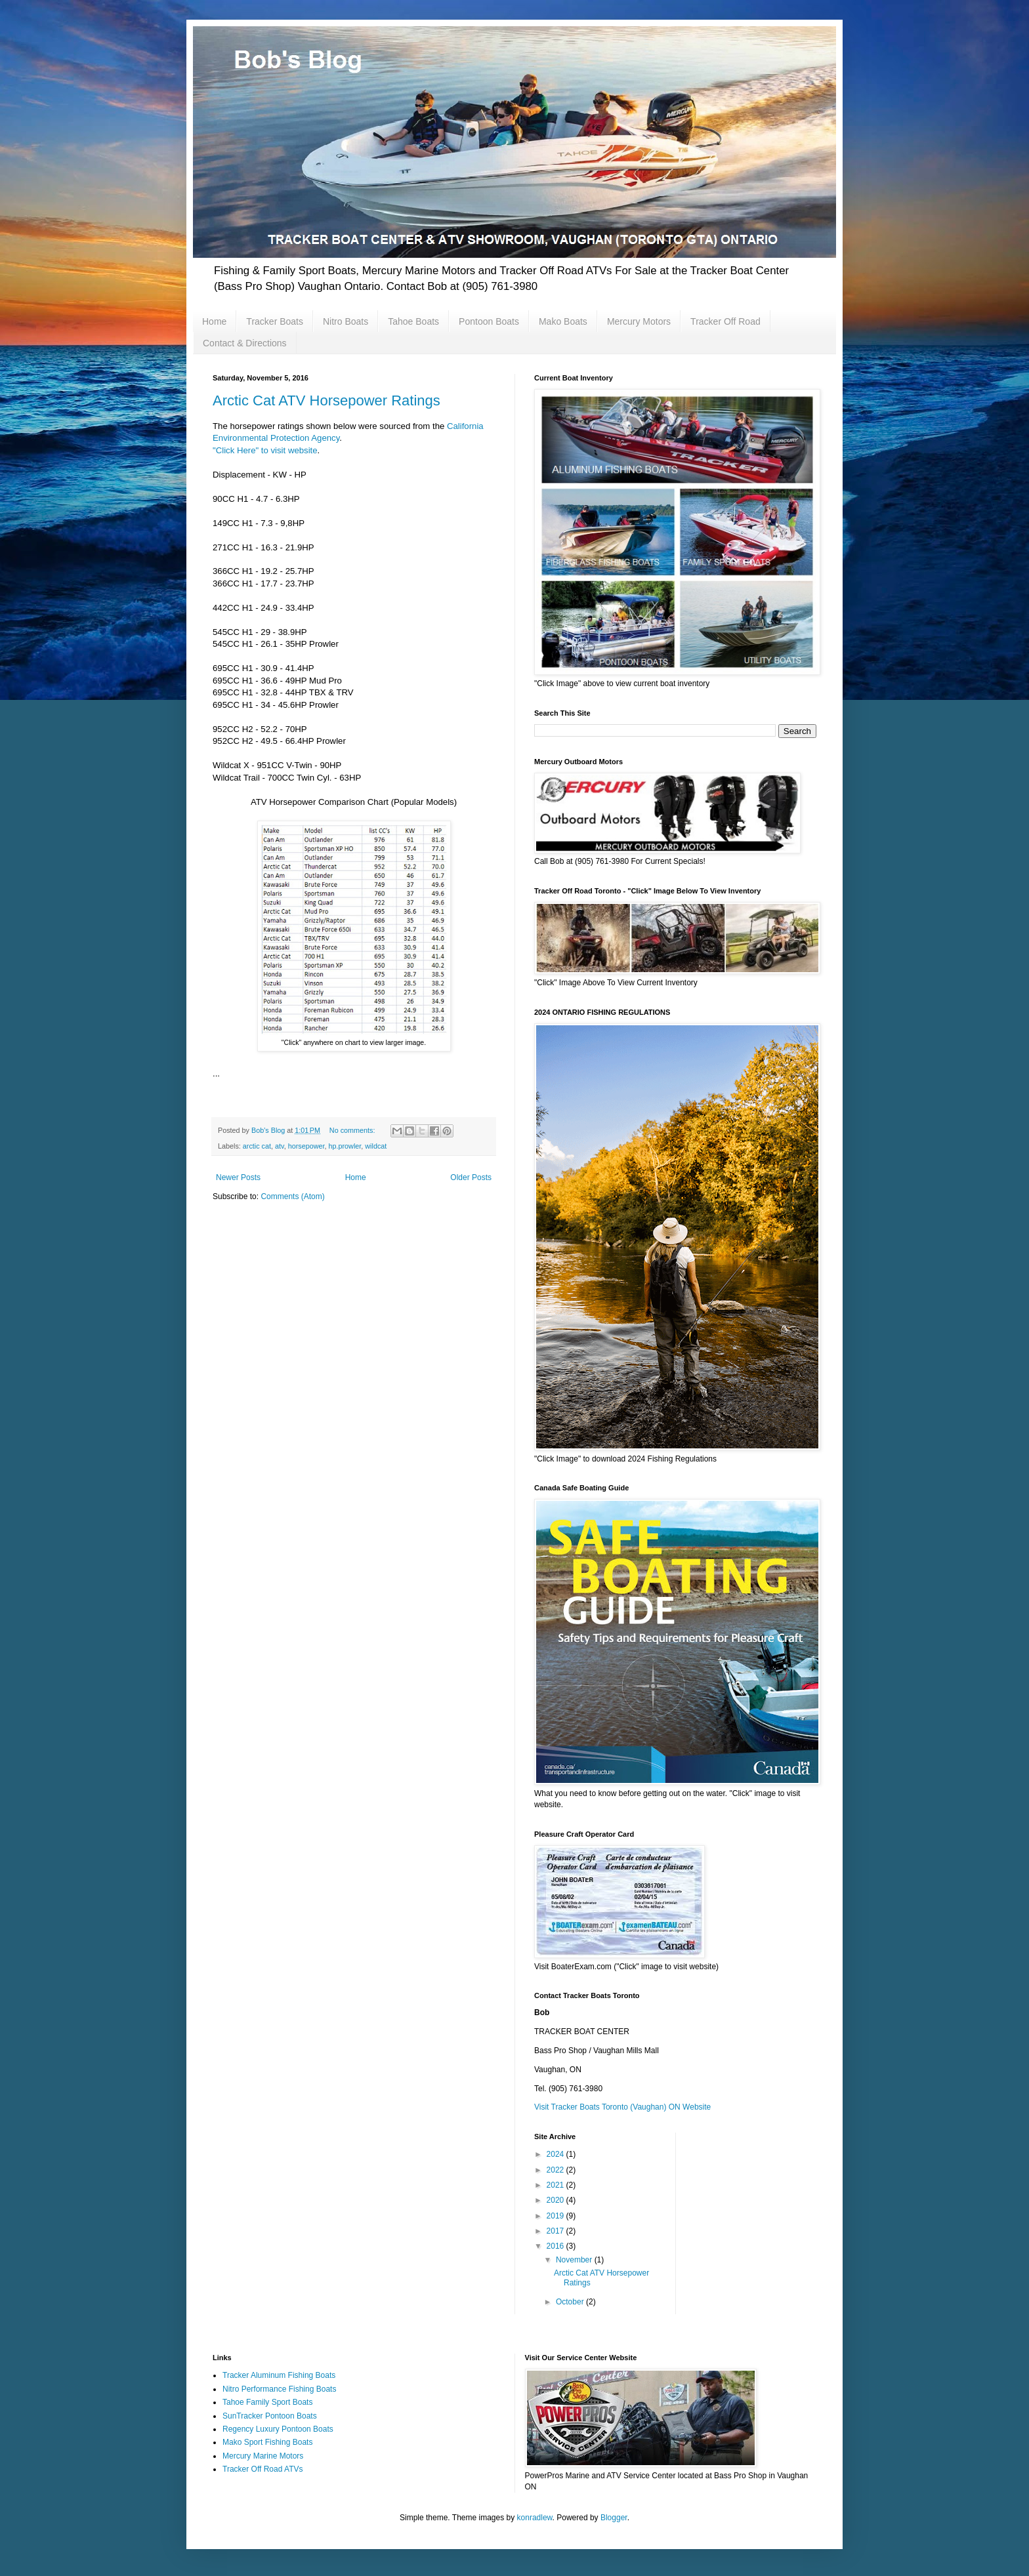 The height and width of the screenshot is (2576, 1029). What do you see at coordinates (214, 321) in the screenshot?
I see `Home` at bounding box center [214, 321].